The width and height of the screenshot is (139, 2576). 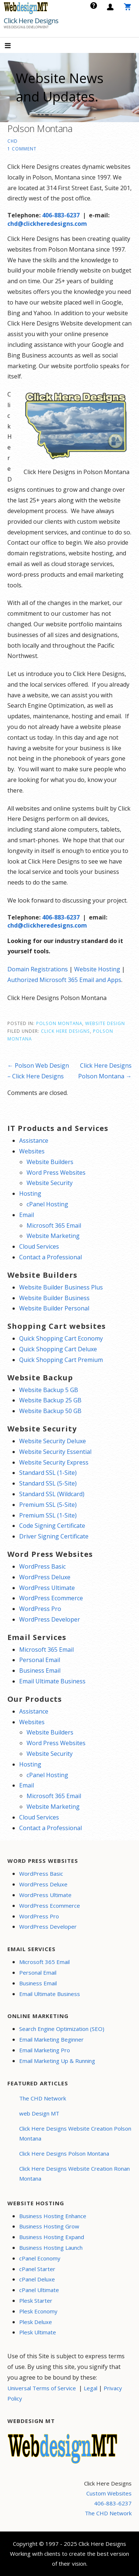 I want to click on Business Hosting Enhance, so click(x=52, y=2216).